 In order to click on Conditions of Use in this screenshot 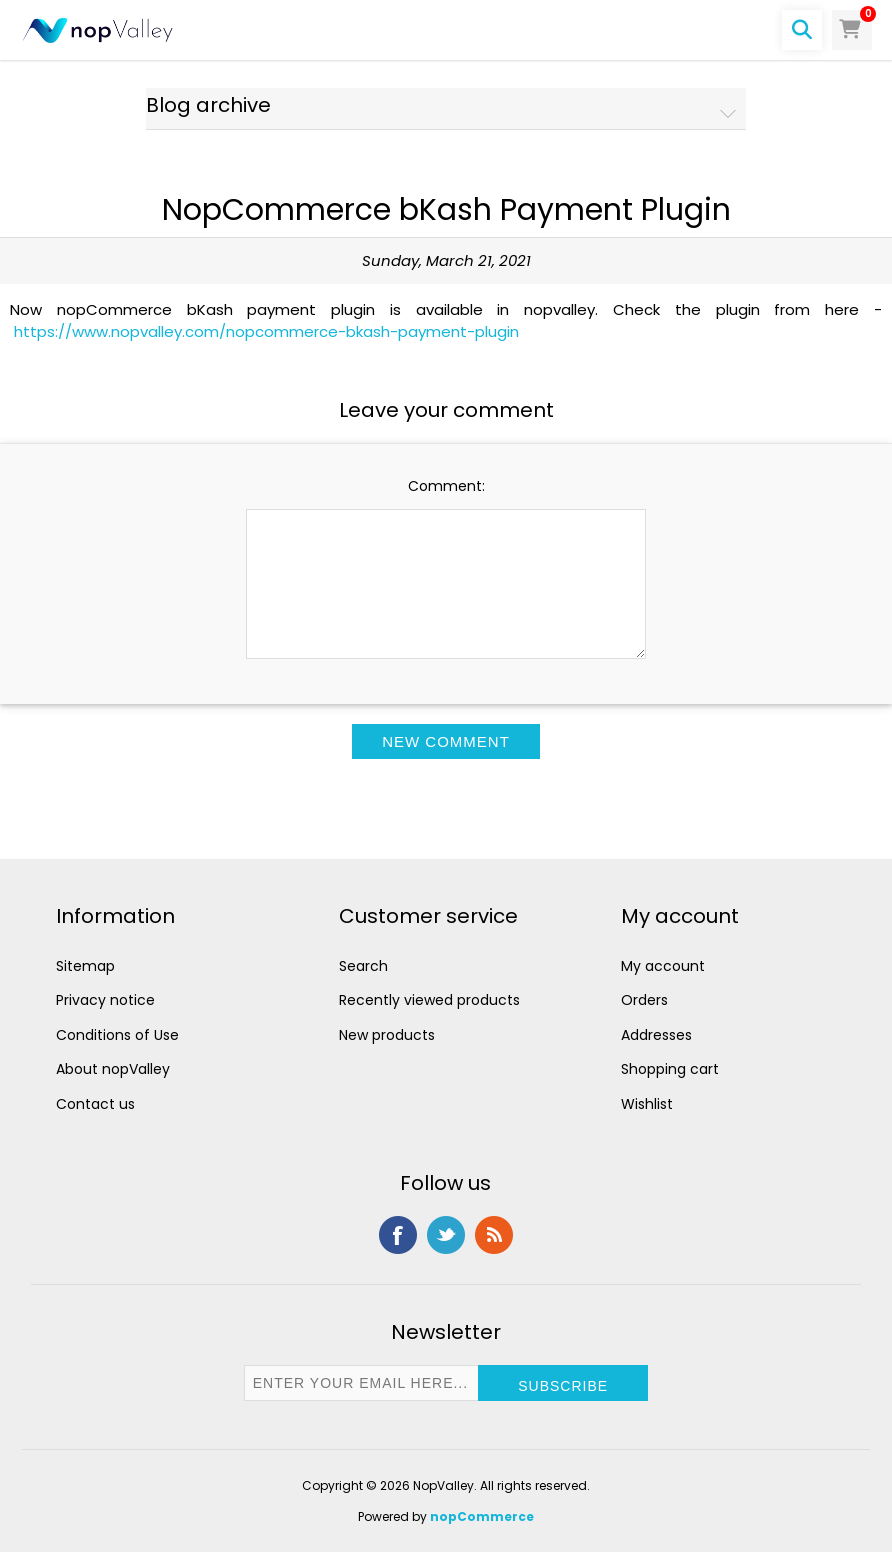, I will do `click(117, 1035)`.